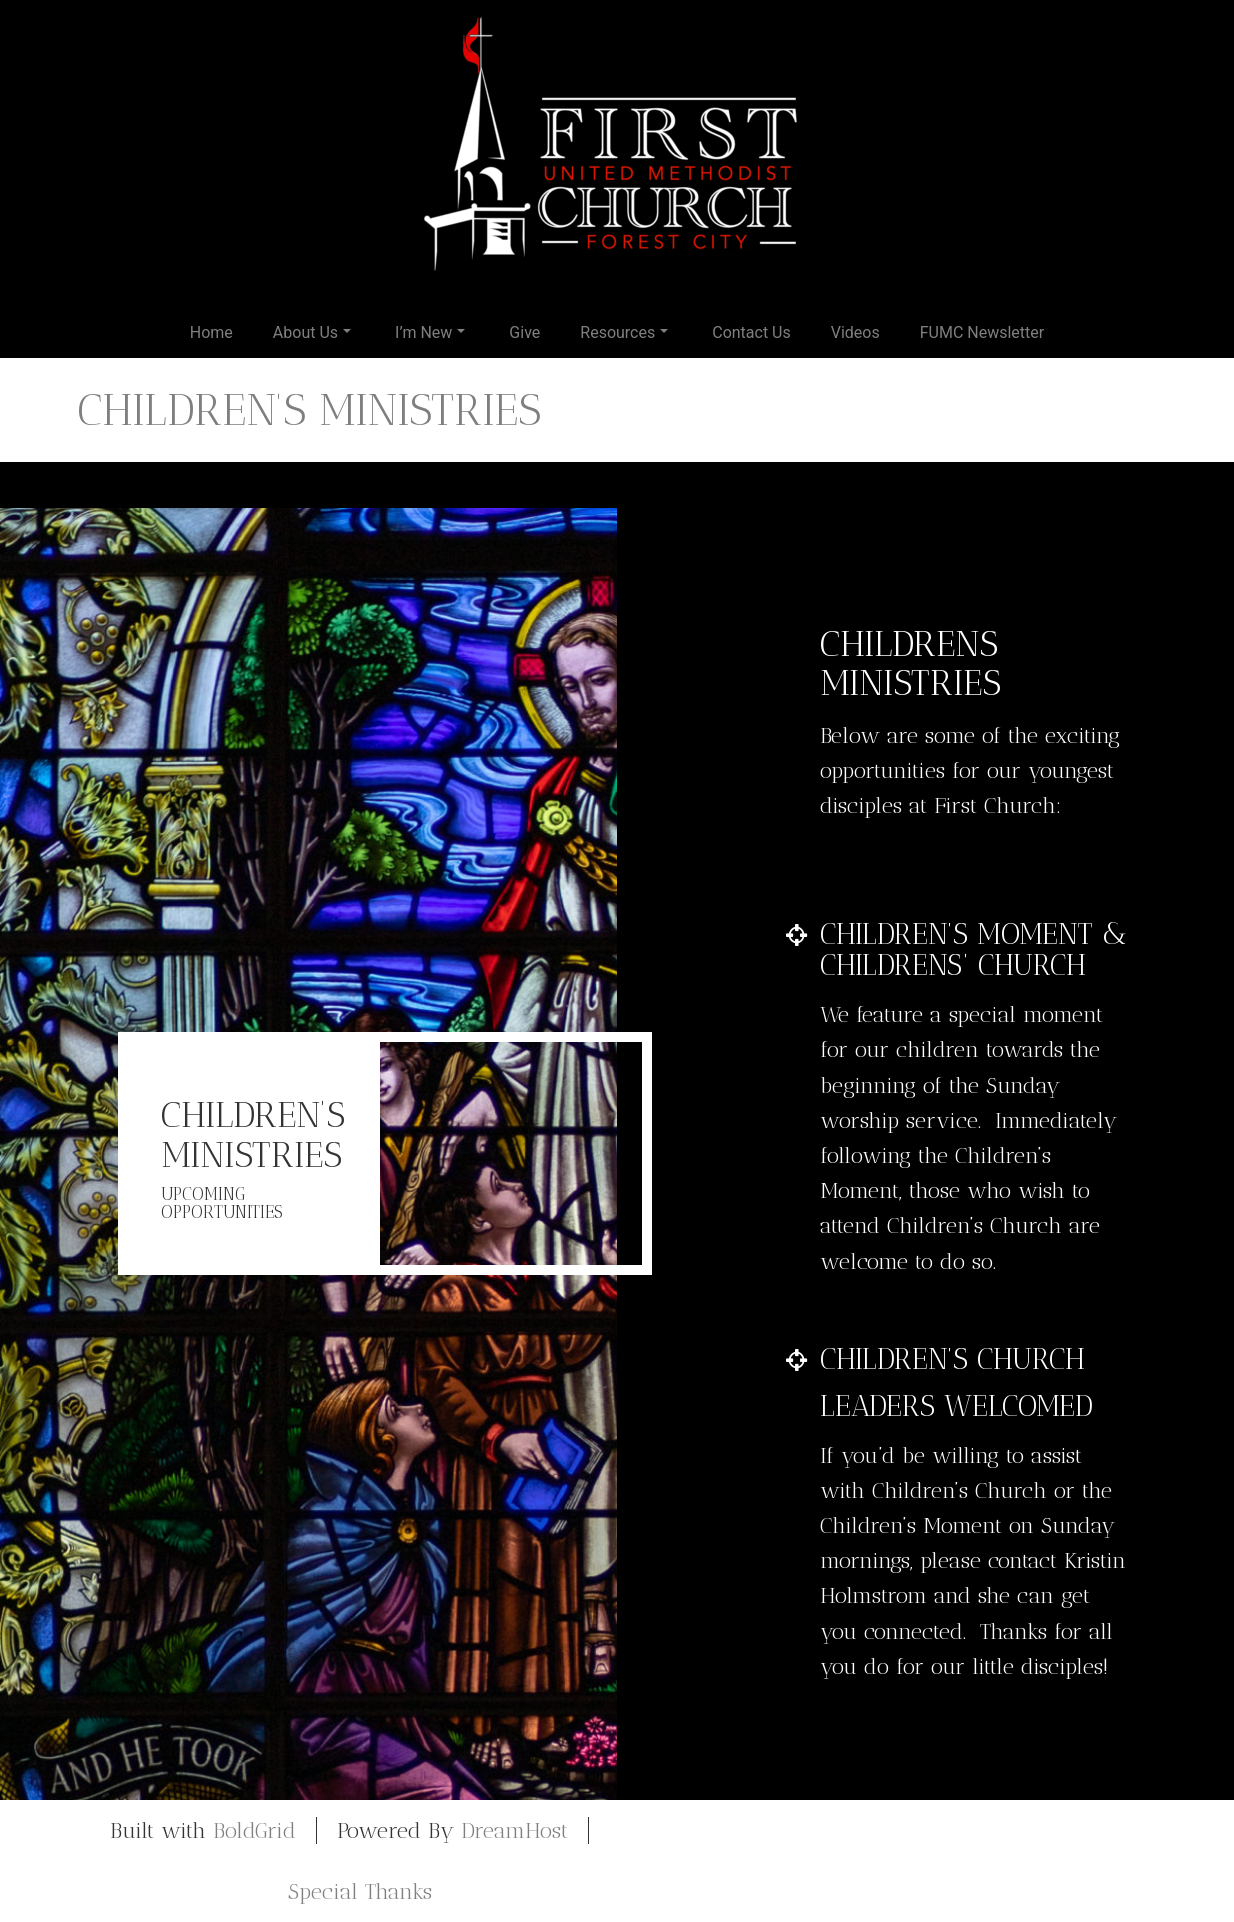 The width and height of the screenshot is (1234, 1922). What do you see at coordinates (312, 332) in the screenshot?
I see `About Us` at bounding box center [312, 332].